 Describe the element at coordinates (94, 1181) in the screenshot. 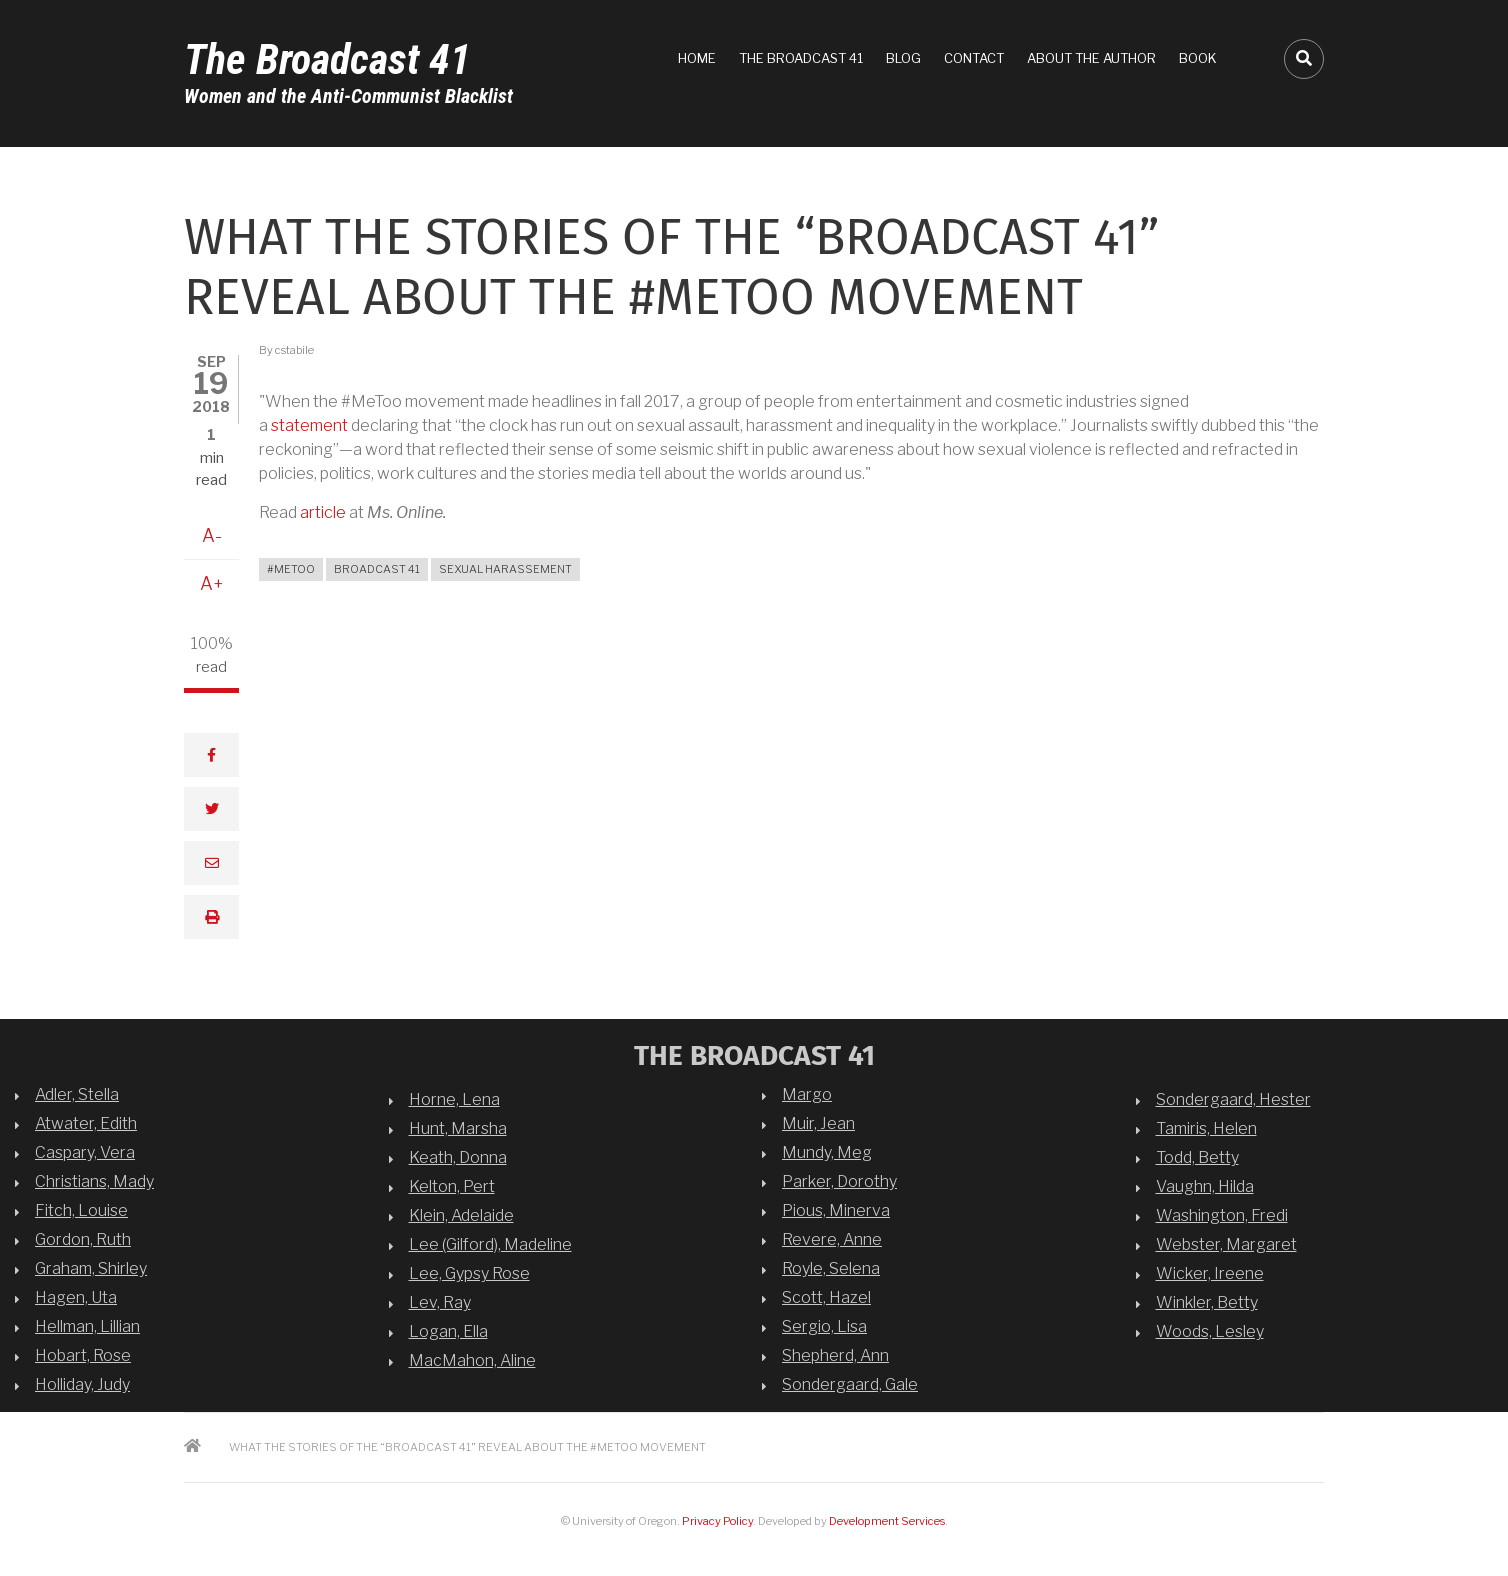

I see `Christians, Mady` at that location.